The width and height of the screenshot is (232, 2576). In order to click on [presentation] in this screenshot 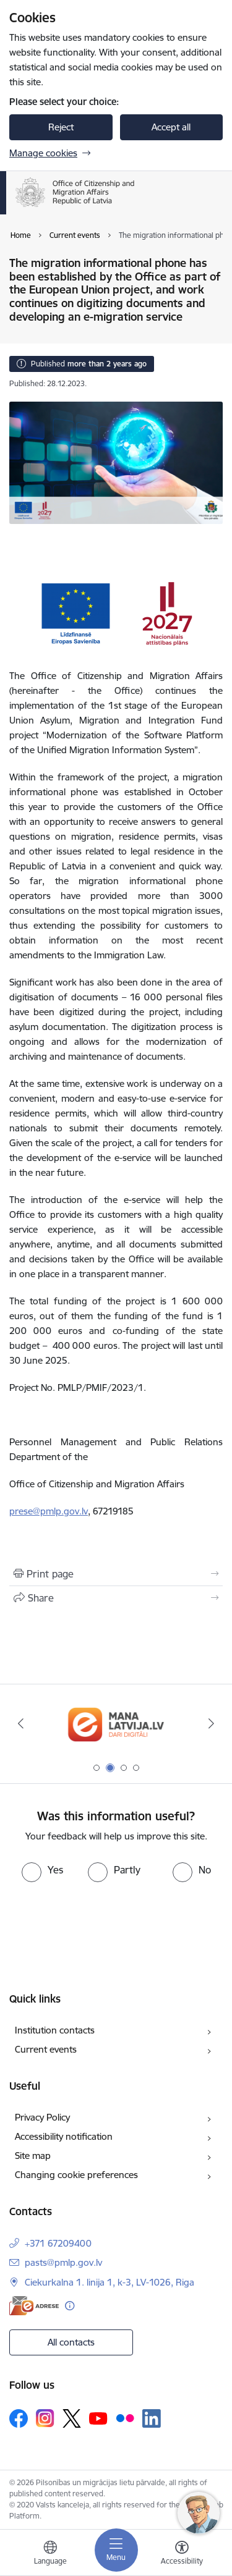, I will do `click(103, 1928)`.